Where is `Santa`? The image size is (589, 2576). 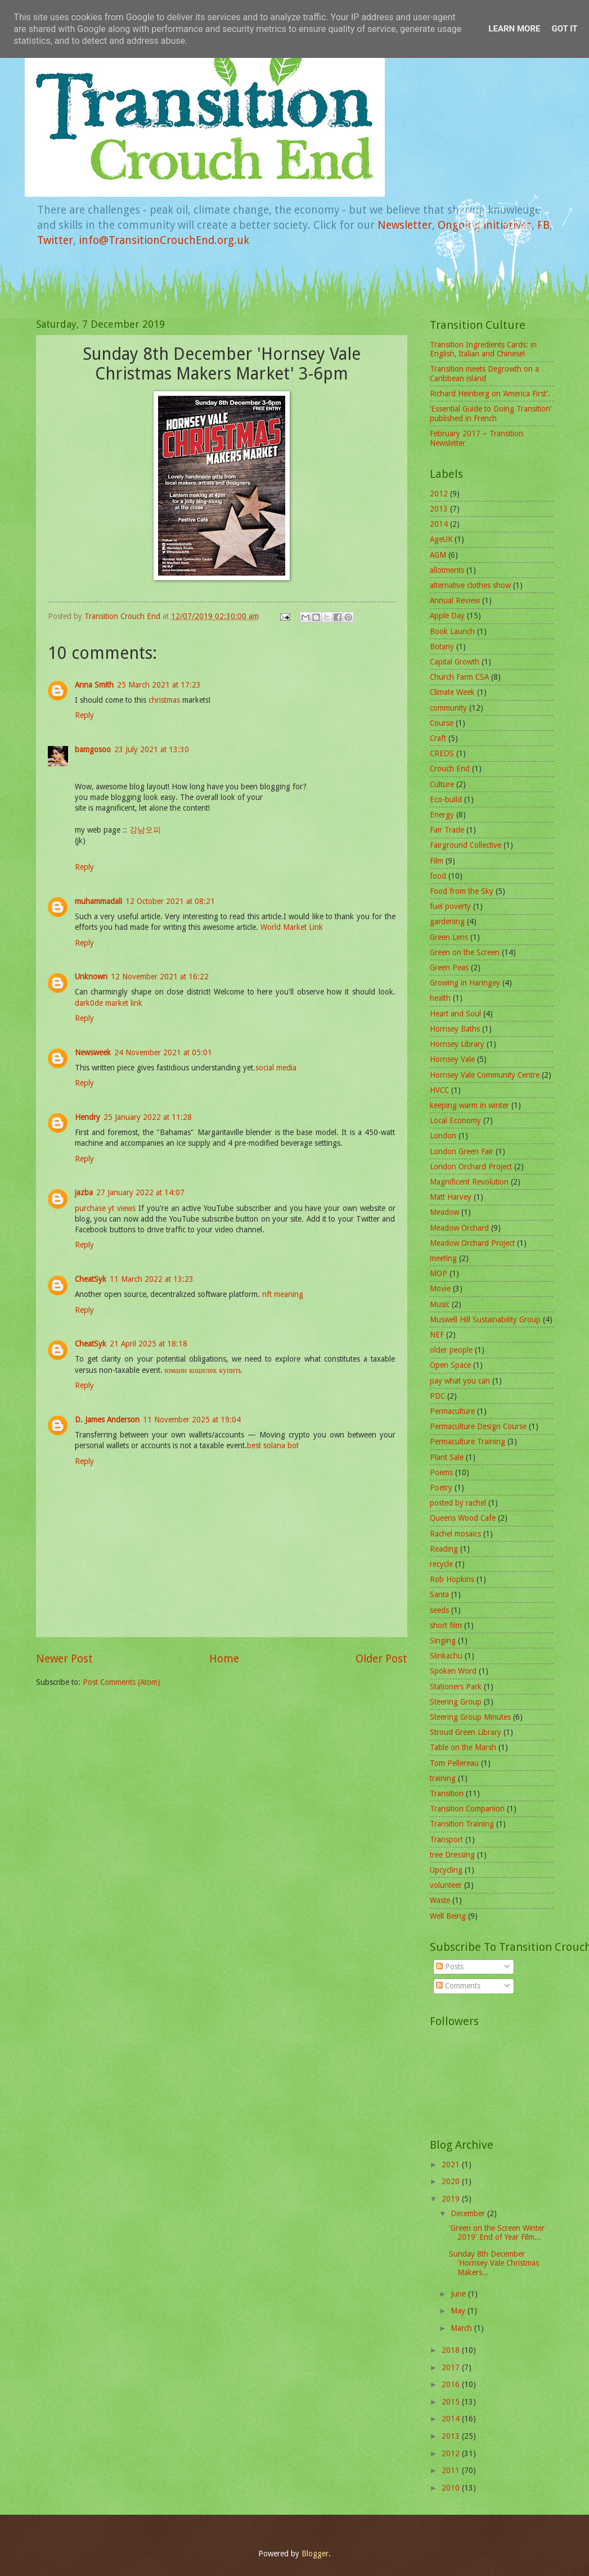
Santa is located at coordinates (439, 1594).